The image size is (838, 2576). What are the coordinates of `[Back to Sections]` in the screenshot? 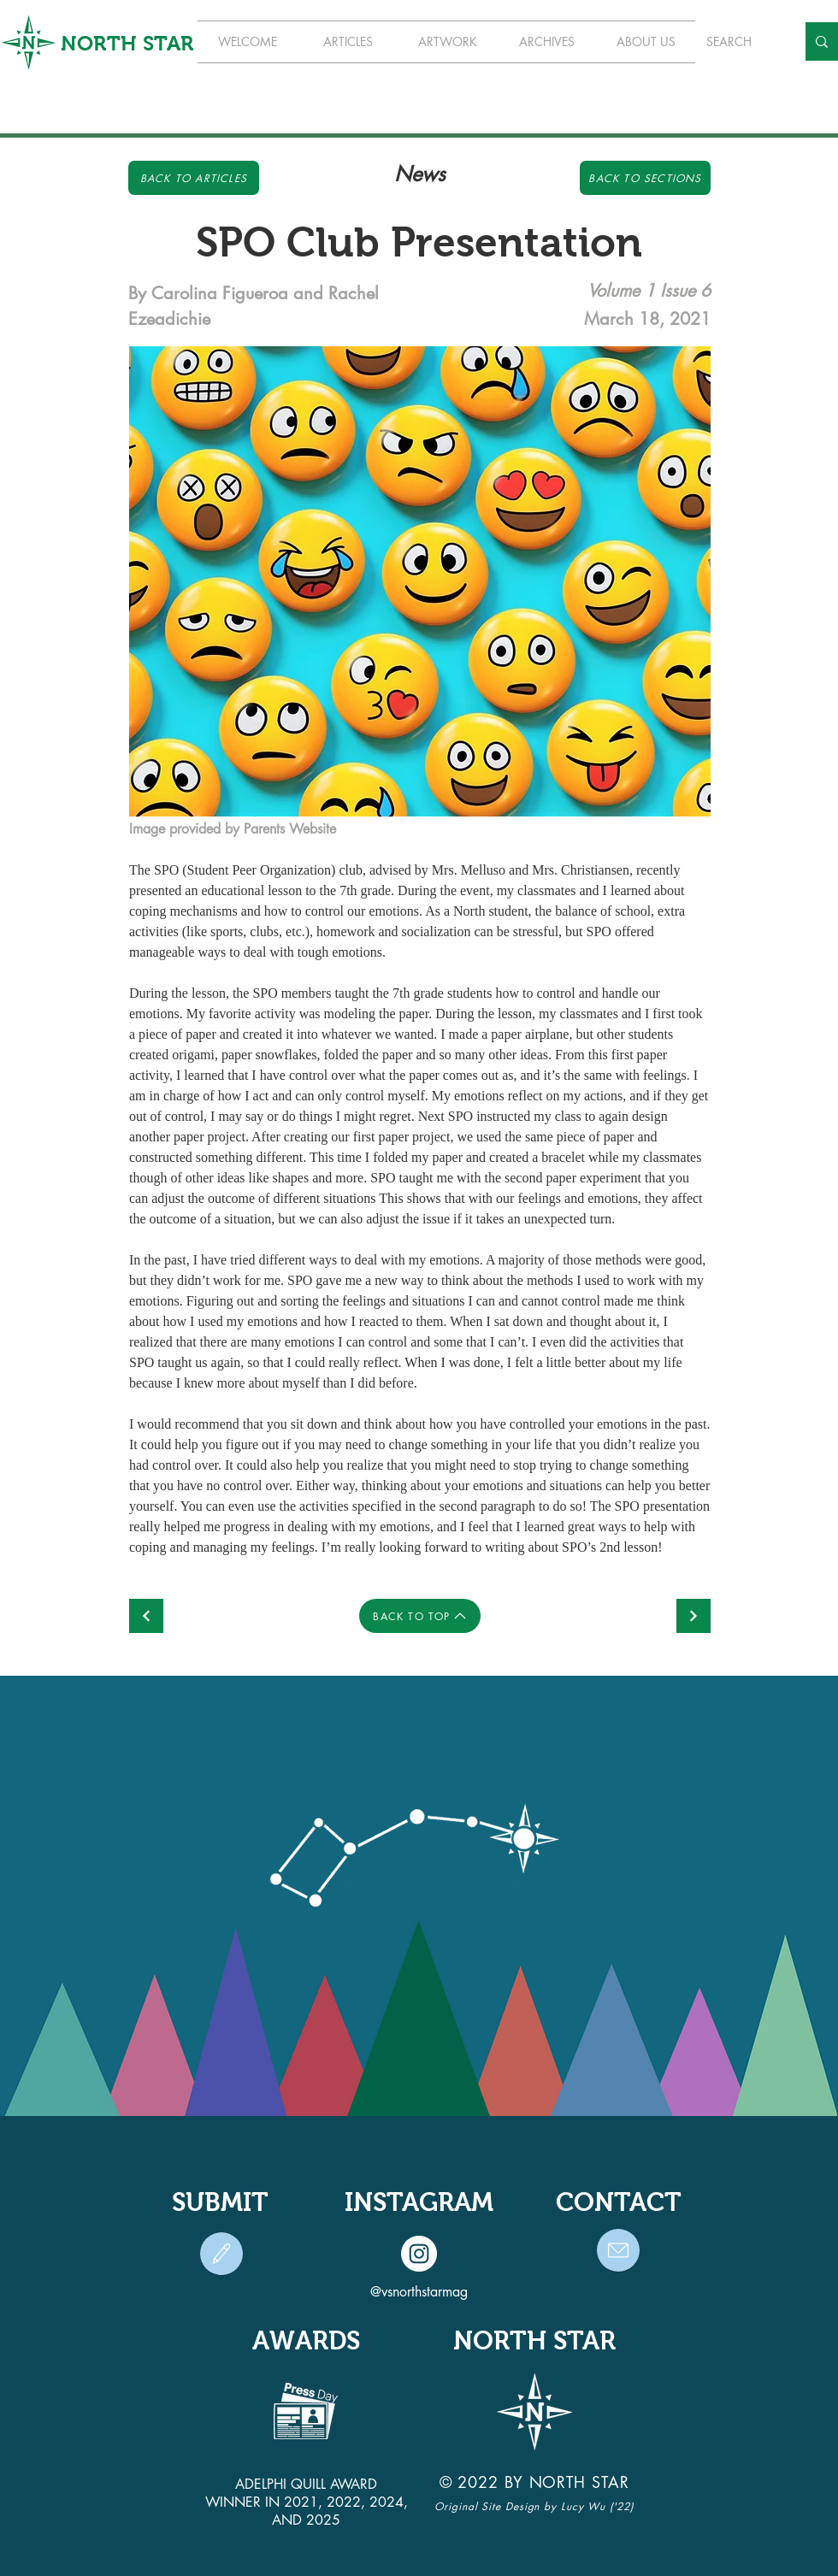 It's located at (645, 178).